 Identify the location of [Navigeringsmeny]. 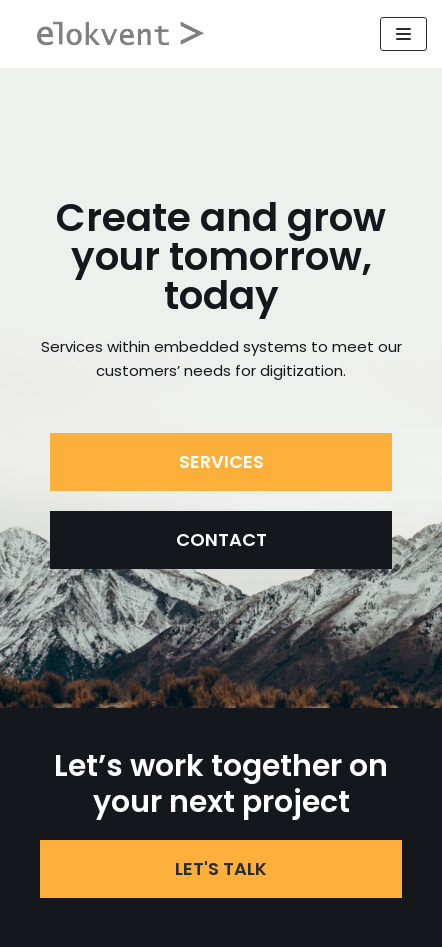
(403, 34).